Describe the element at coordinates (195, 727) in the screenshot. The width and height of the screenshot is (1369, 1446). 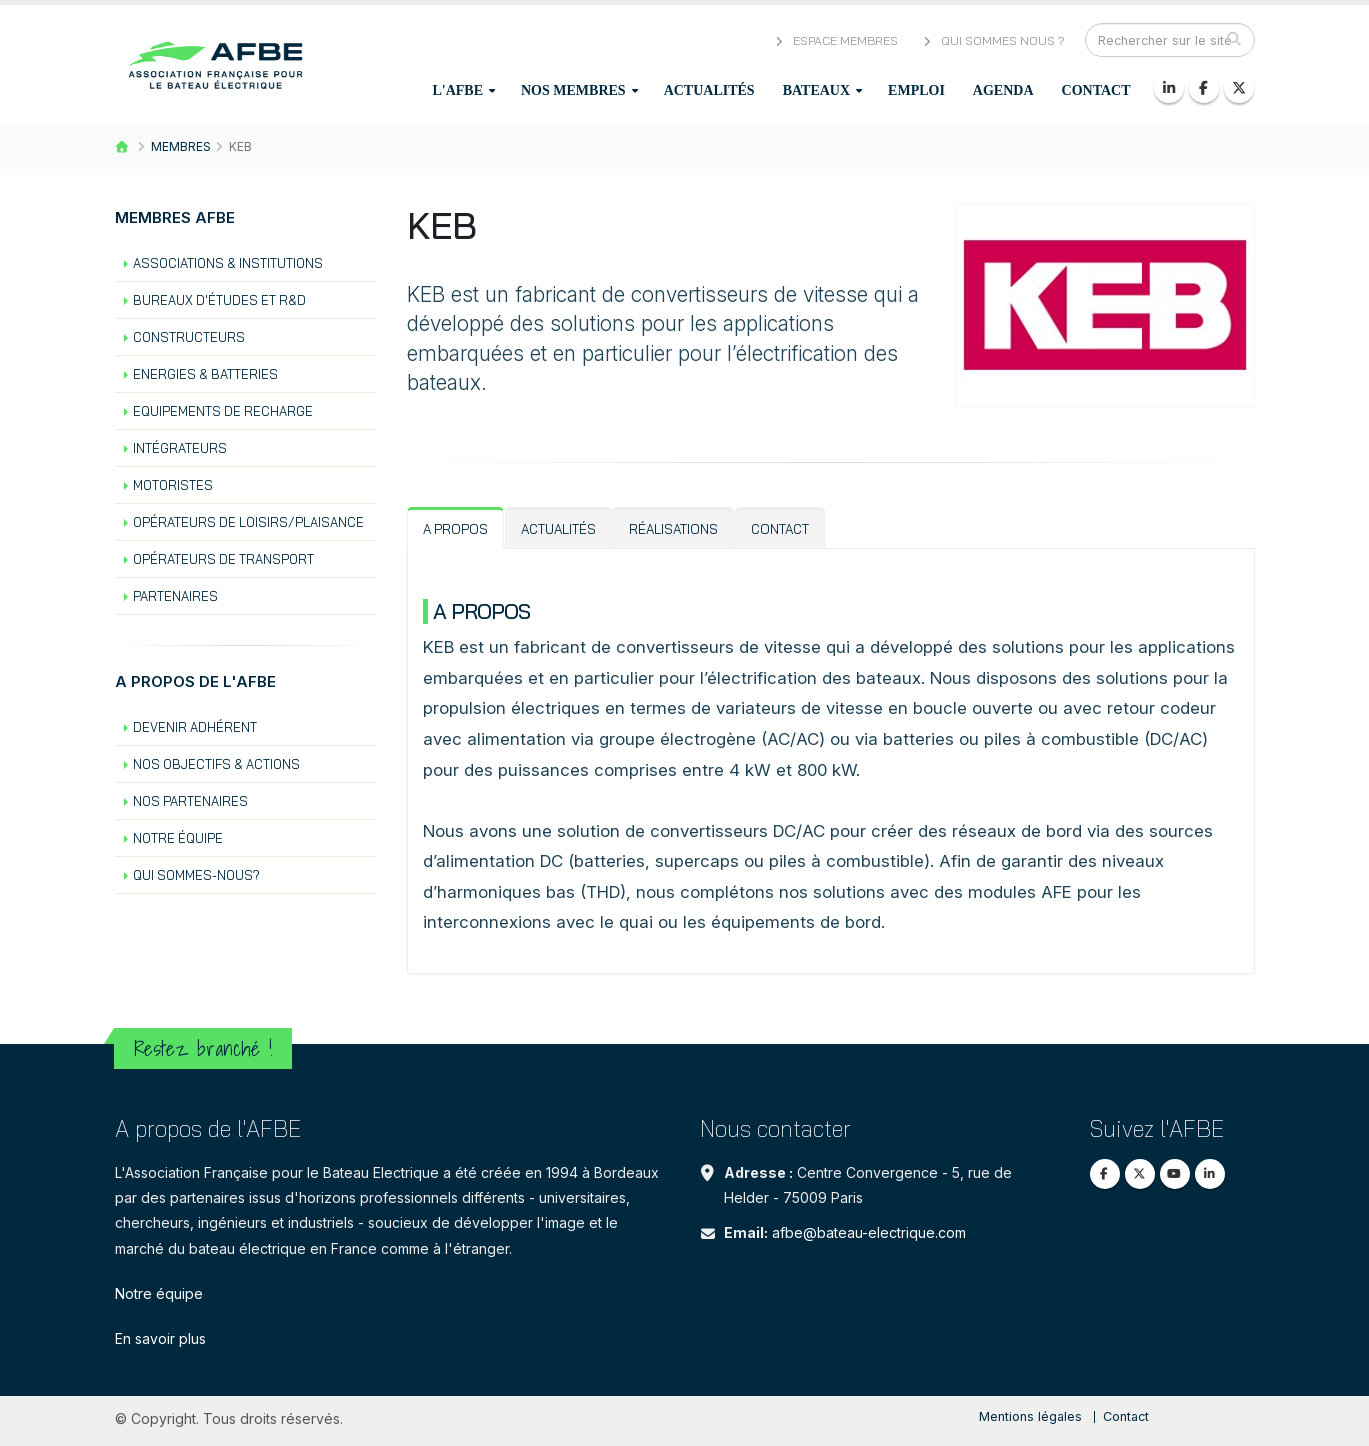
I see `Devenir Adhérent` at that location.